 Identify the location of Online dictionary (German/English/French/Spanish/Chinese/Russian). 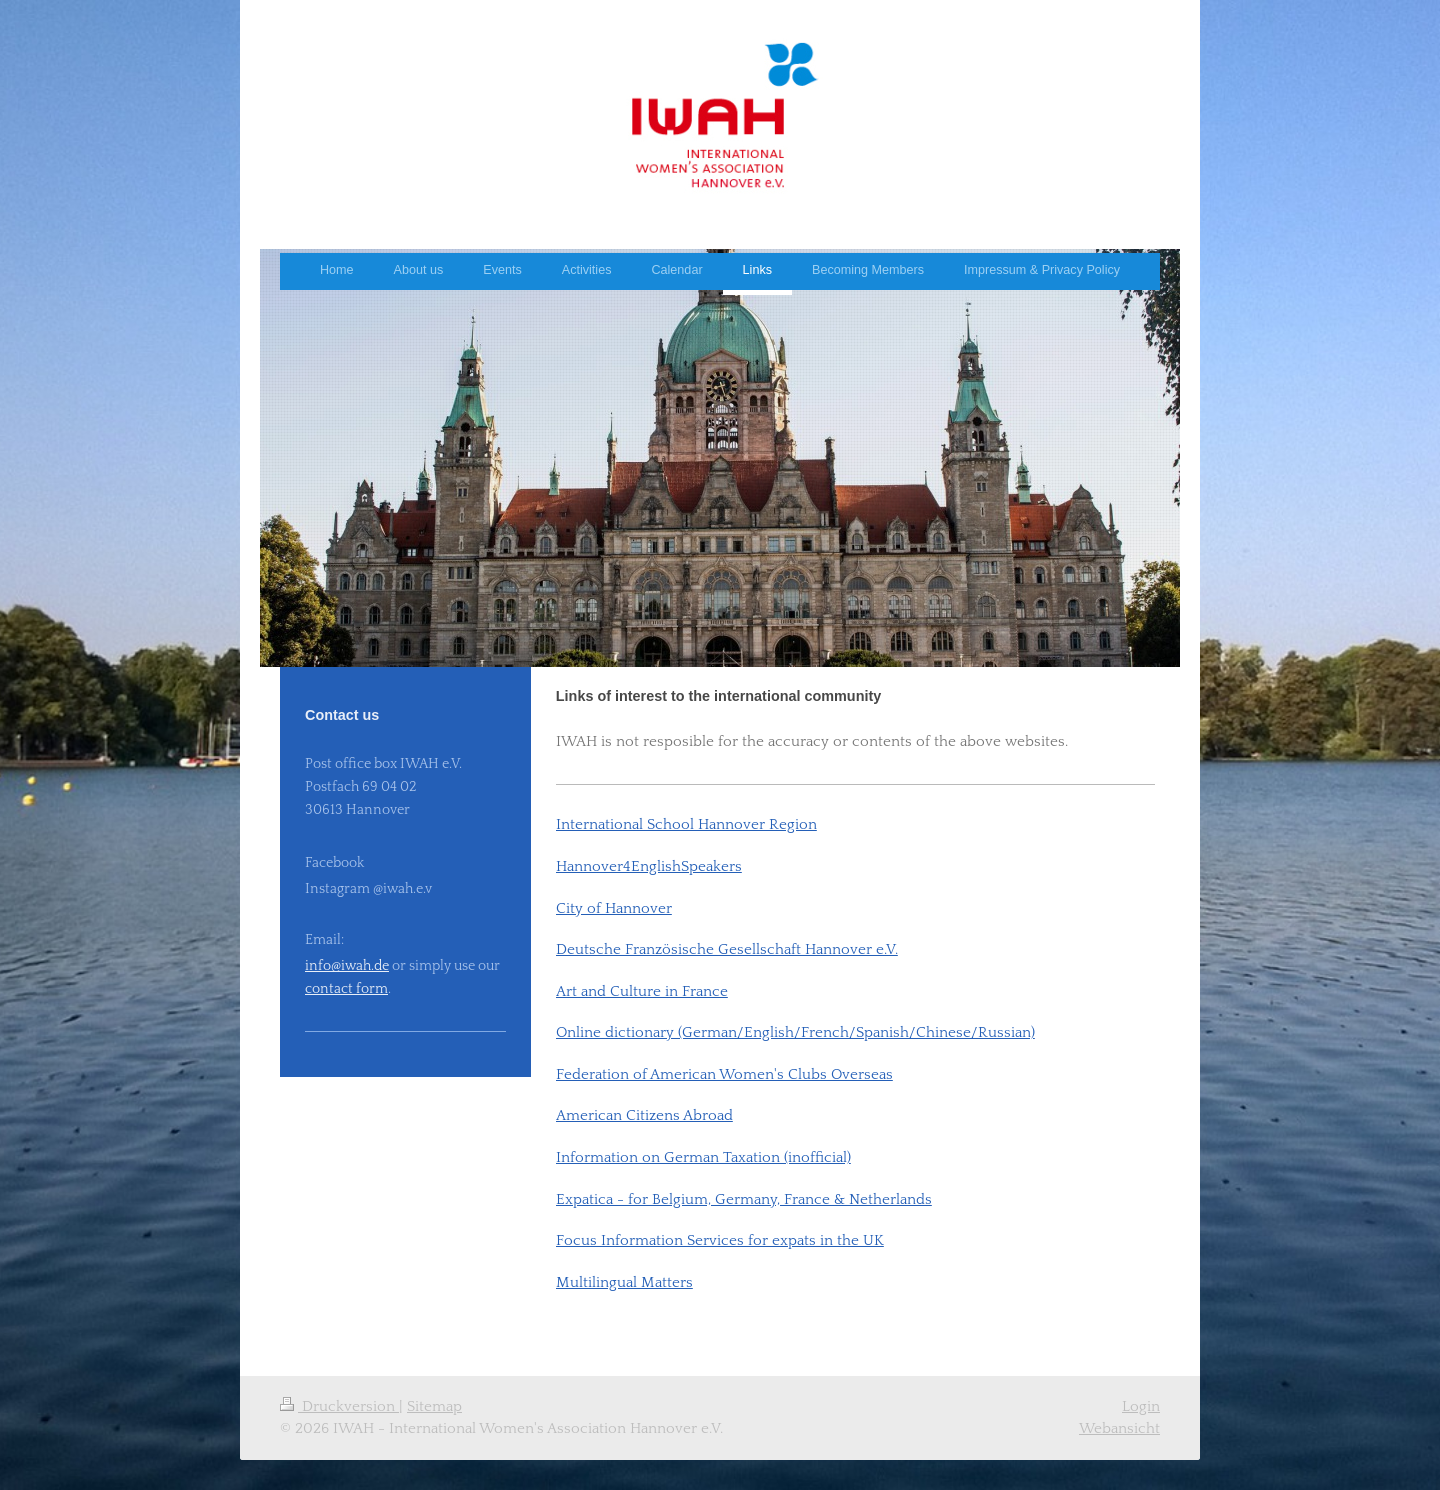
(795, 1032).